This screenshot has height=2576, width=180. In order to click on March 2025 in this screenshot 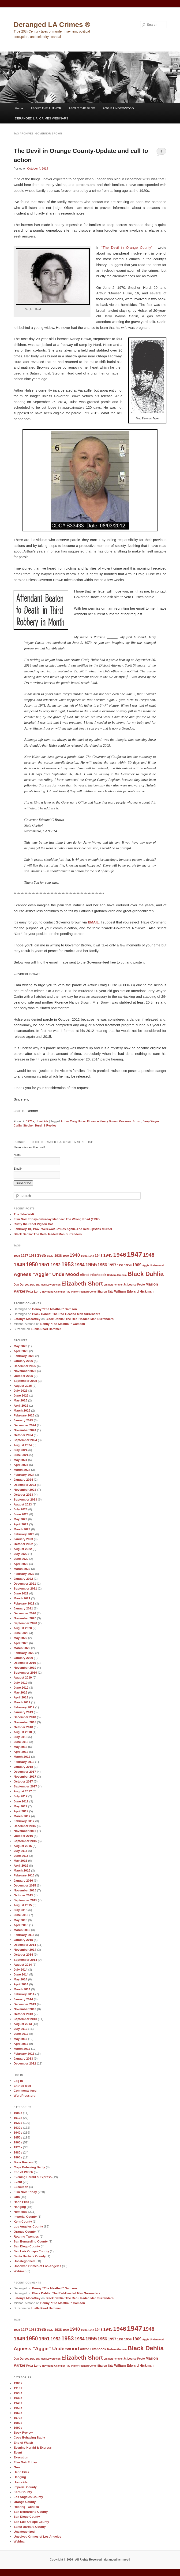, I will do `click(22, 1410)`.